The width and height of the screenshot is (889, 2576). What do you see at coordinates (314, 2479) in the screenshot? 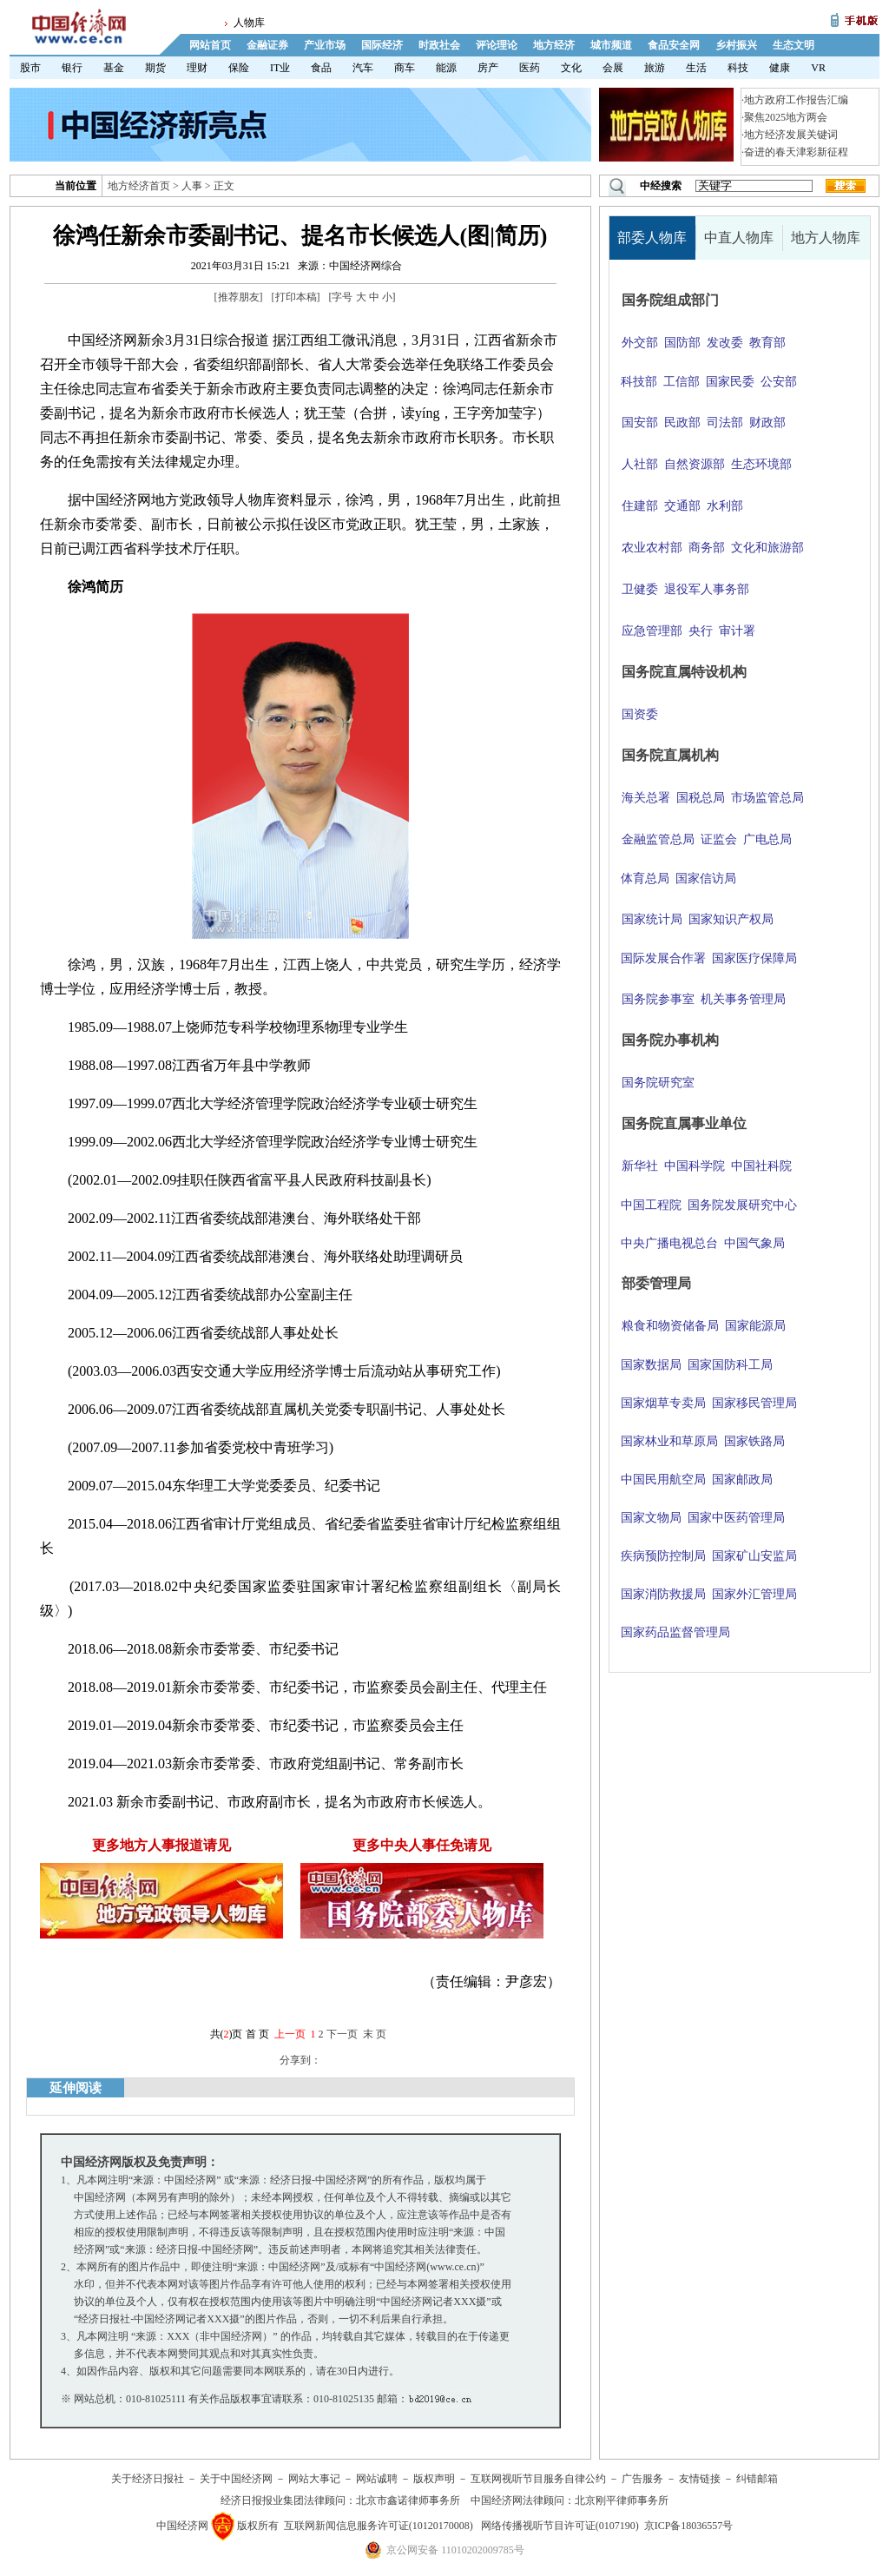
I see `网站大事记` at bounding box center [314, 2479].